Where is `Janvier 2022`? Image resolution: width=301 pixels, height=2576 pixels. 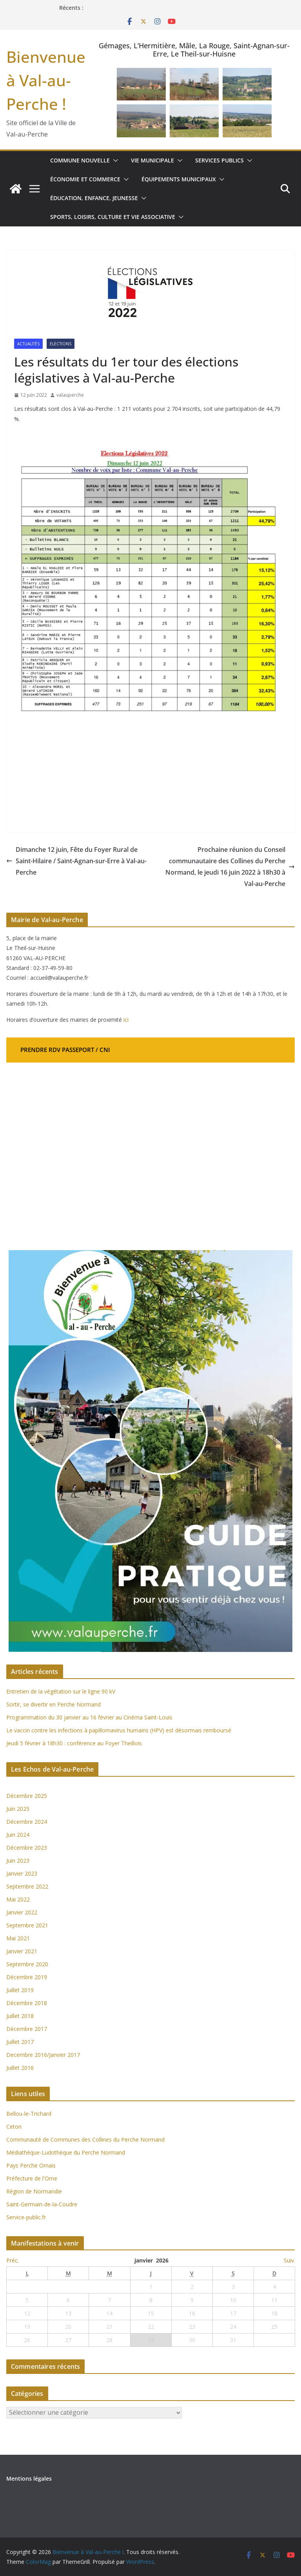 Janvier 2022 is located at coordinates (21, 1912).